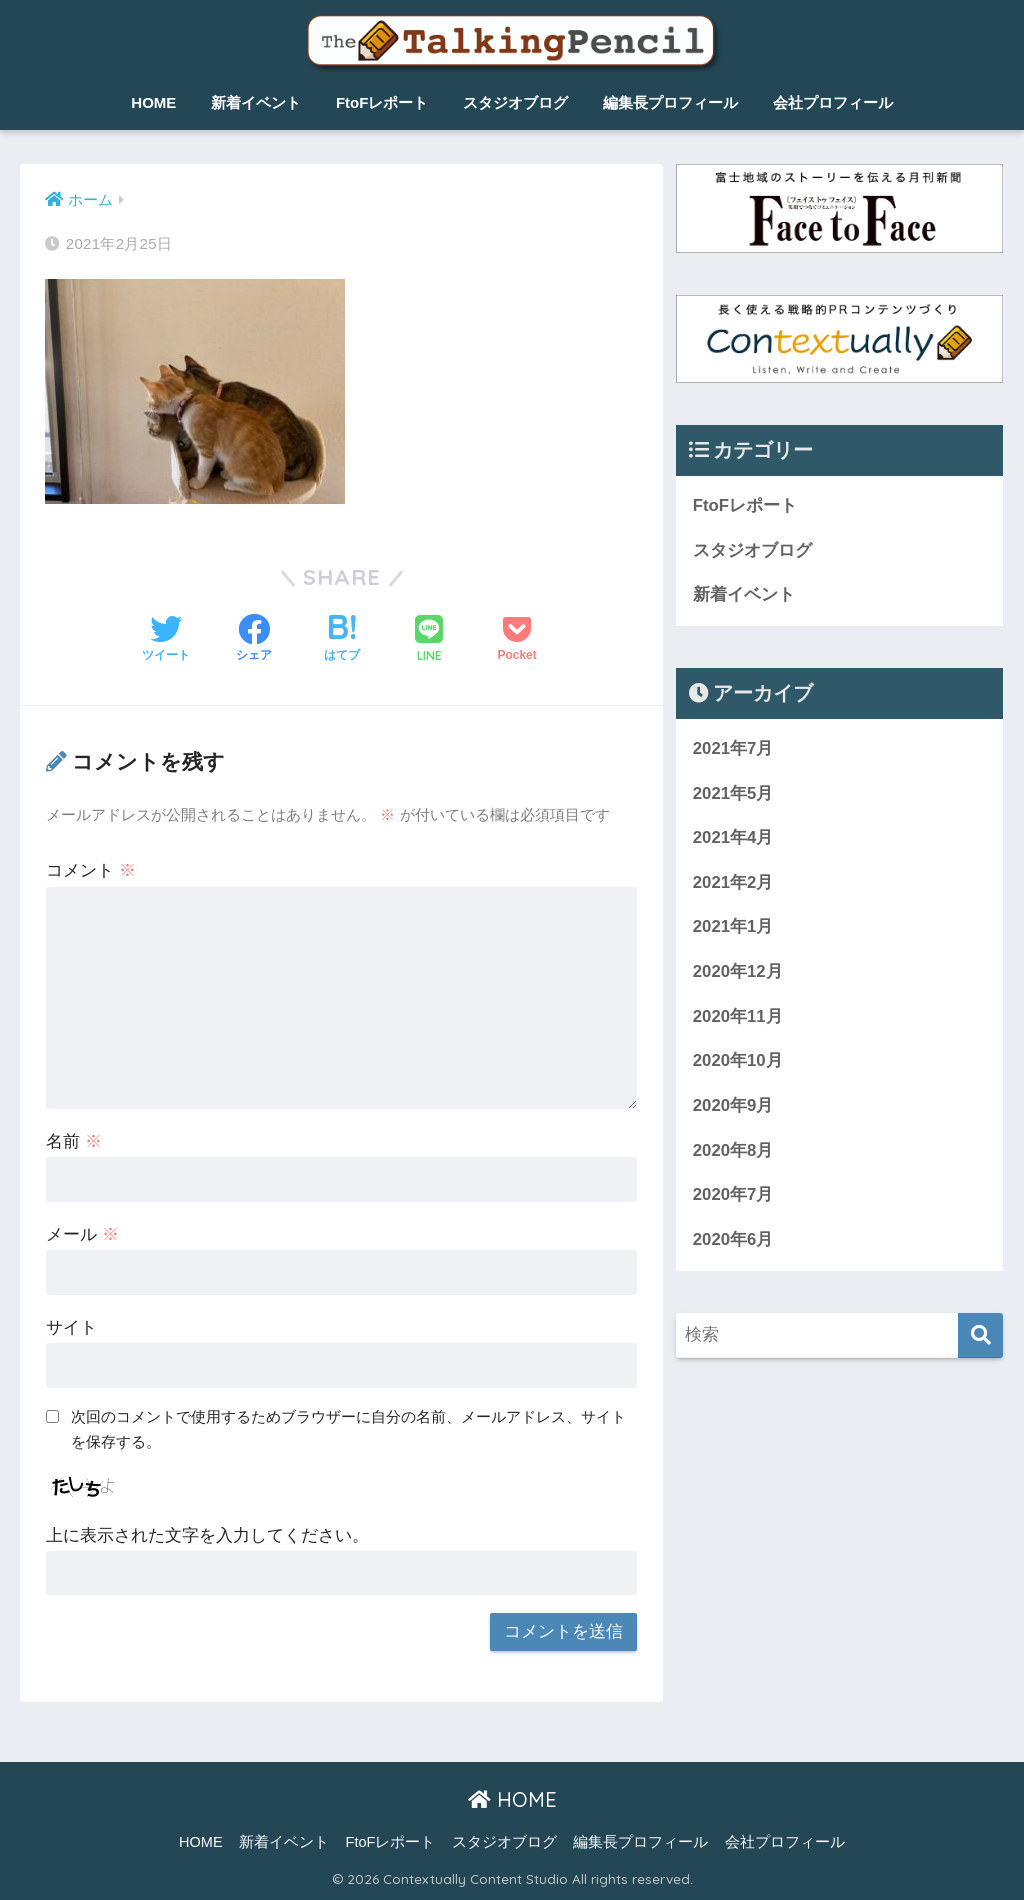 The width and height of the screenshot is (1024, 1900). I want to click on 名前, so click(74, 1141).